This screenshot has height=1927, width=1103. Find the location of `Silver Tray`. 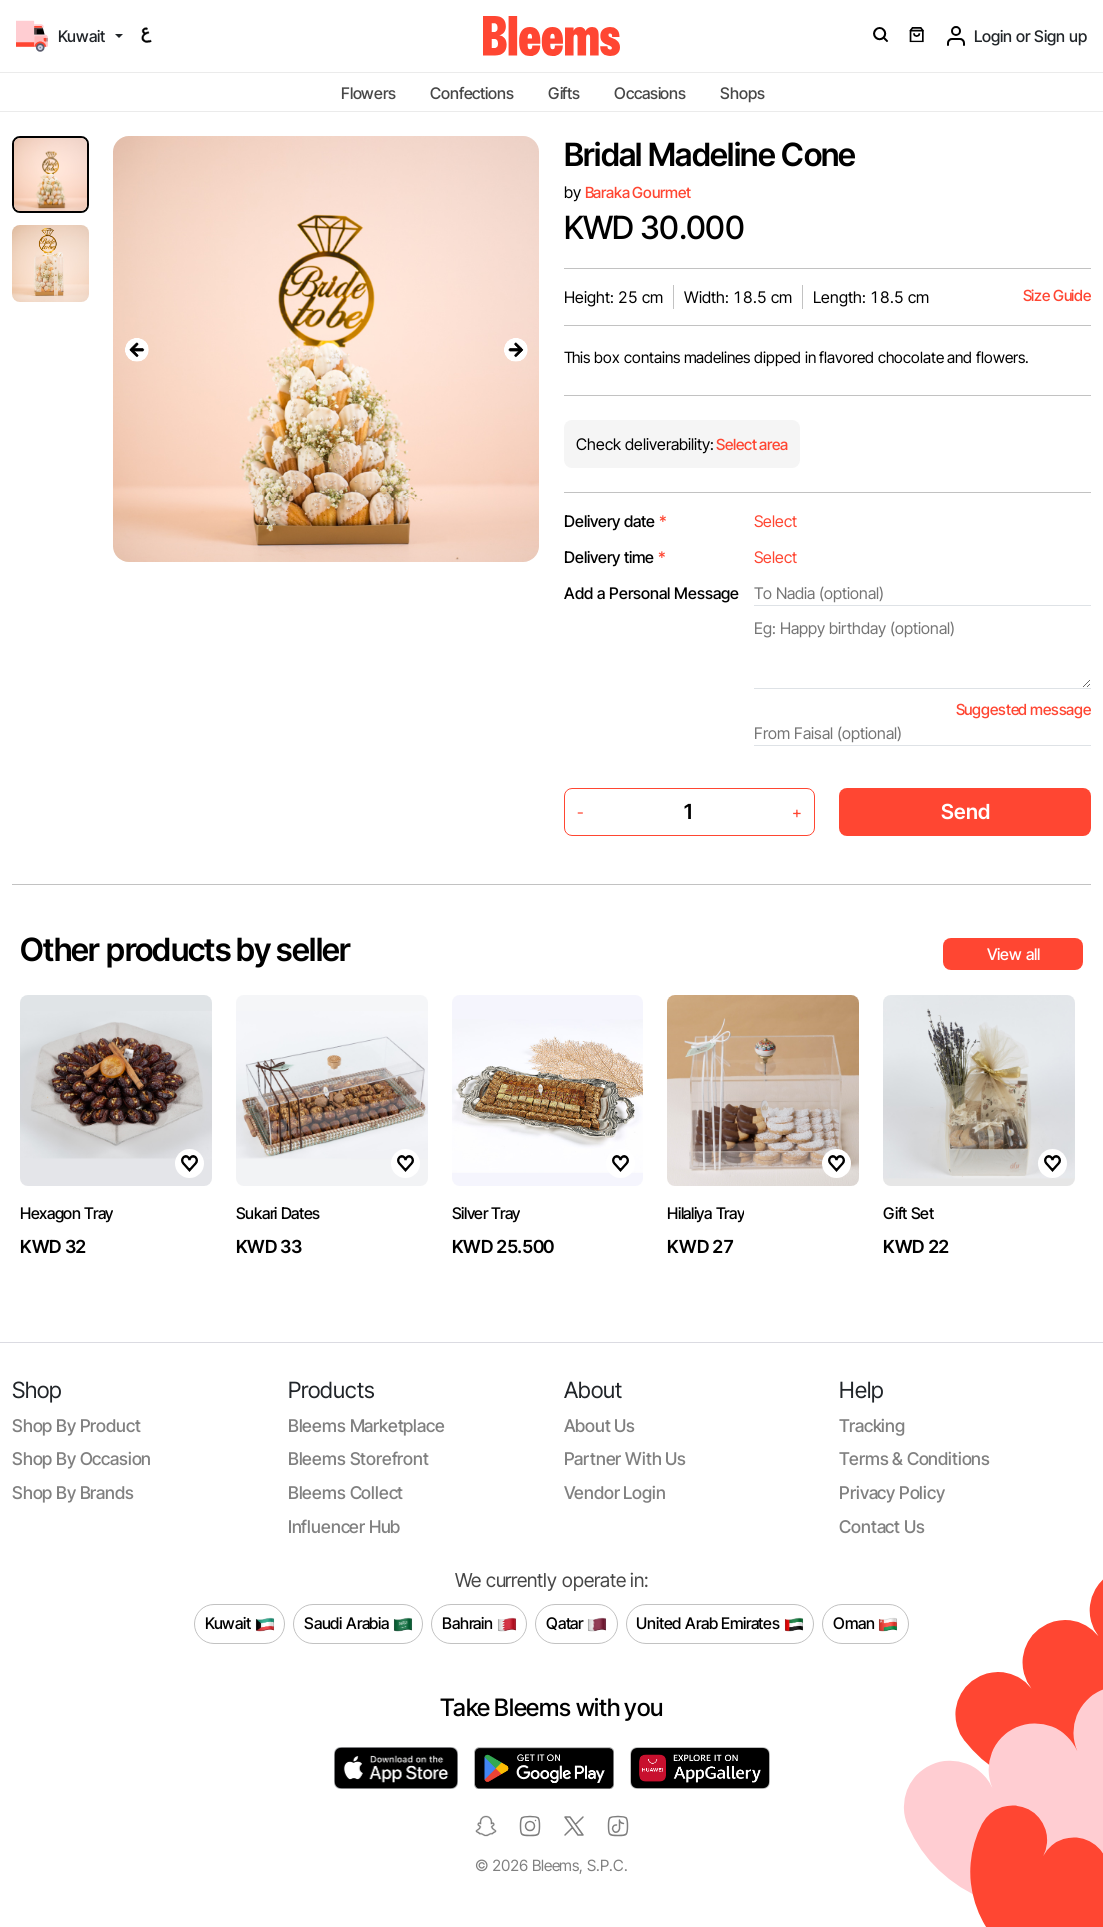

Silver Tray is located at coordinates (486, 1213).